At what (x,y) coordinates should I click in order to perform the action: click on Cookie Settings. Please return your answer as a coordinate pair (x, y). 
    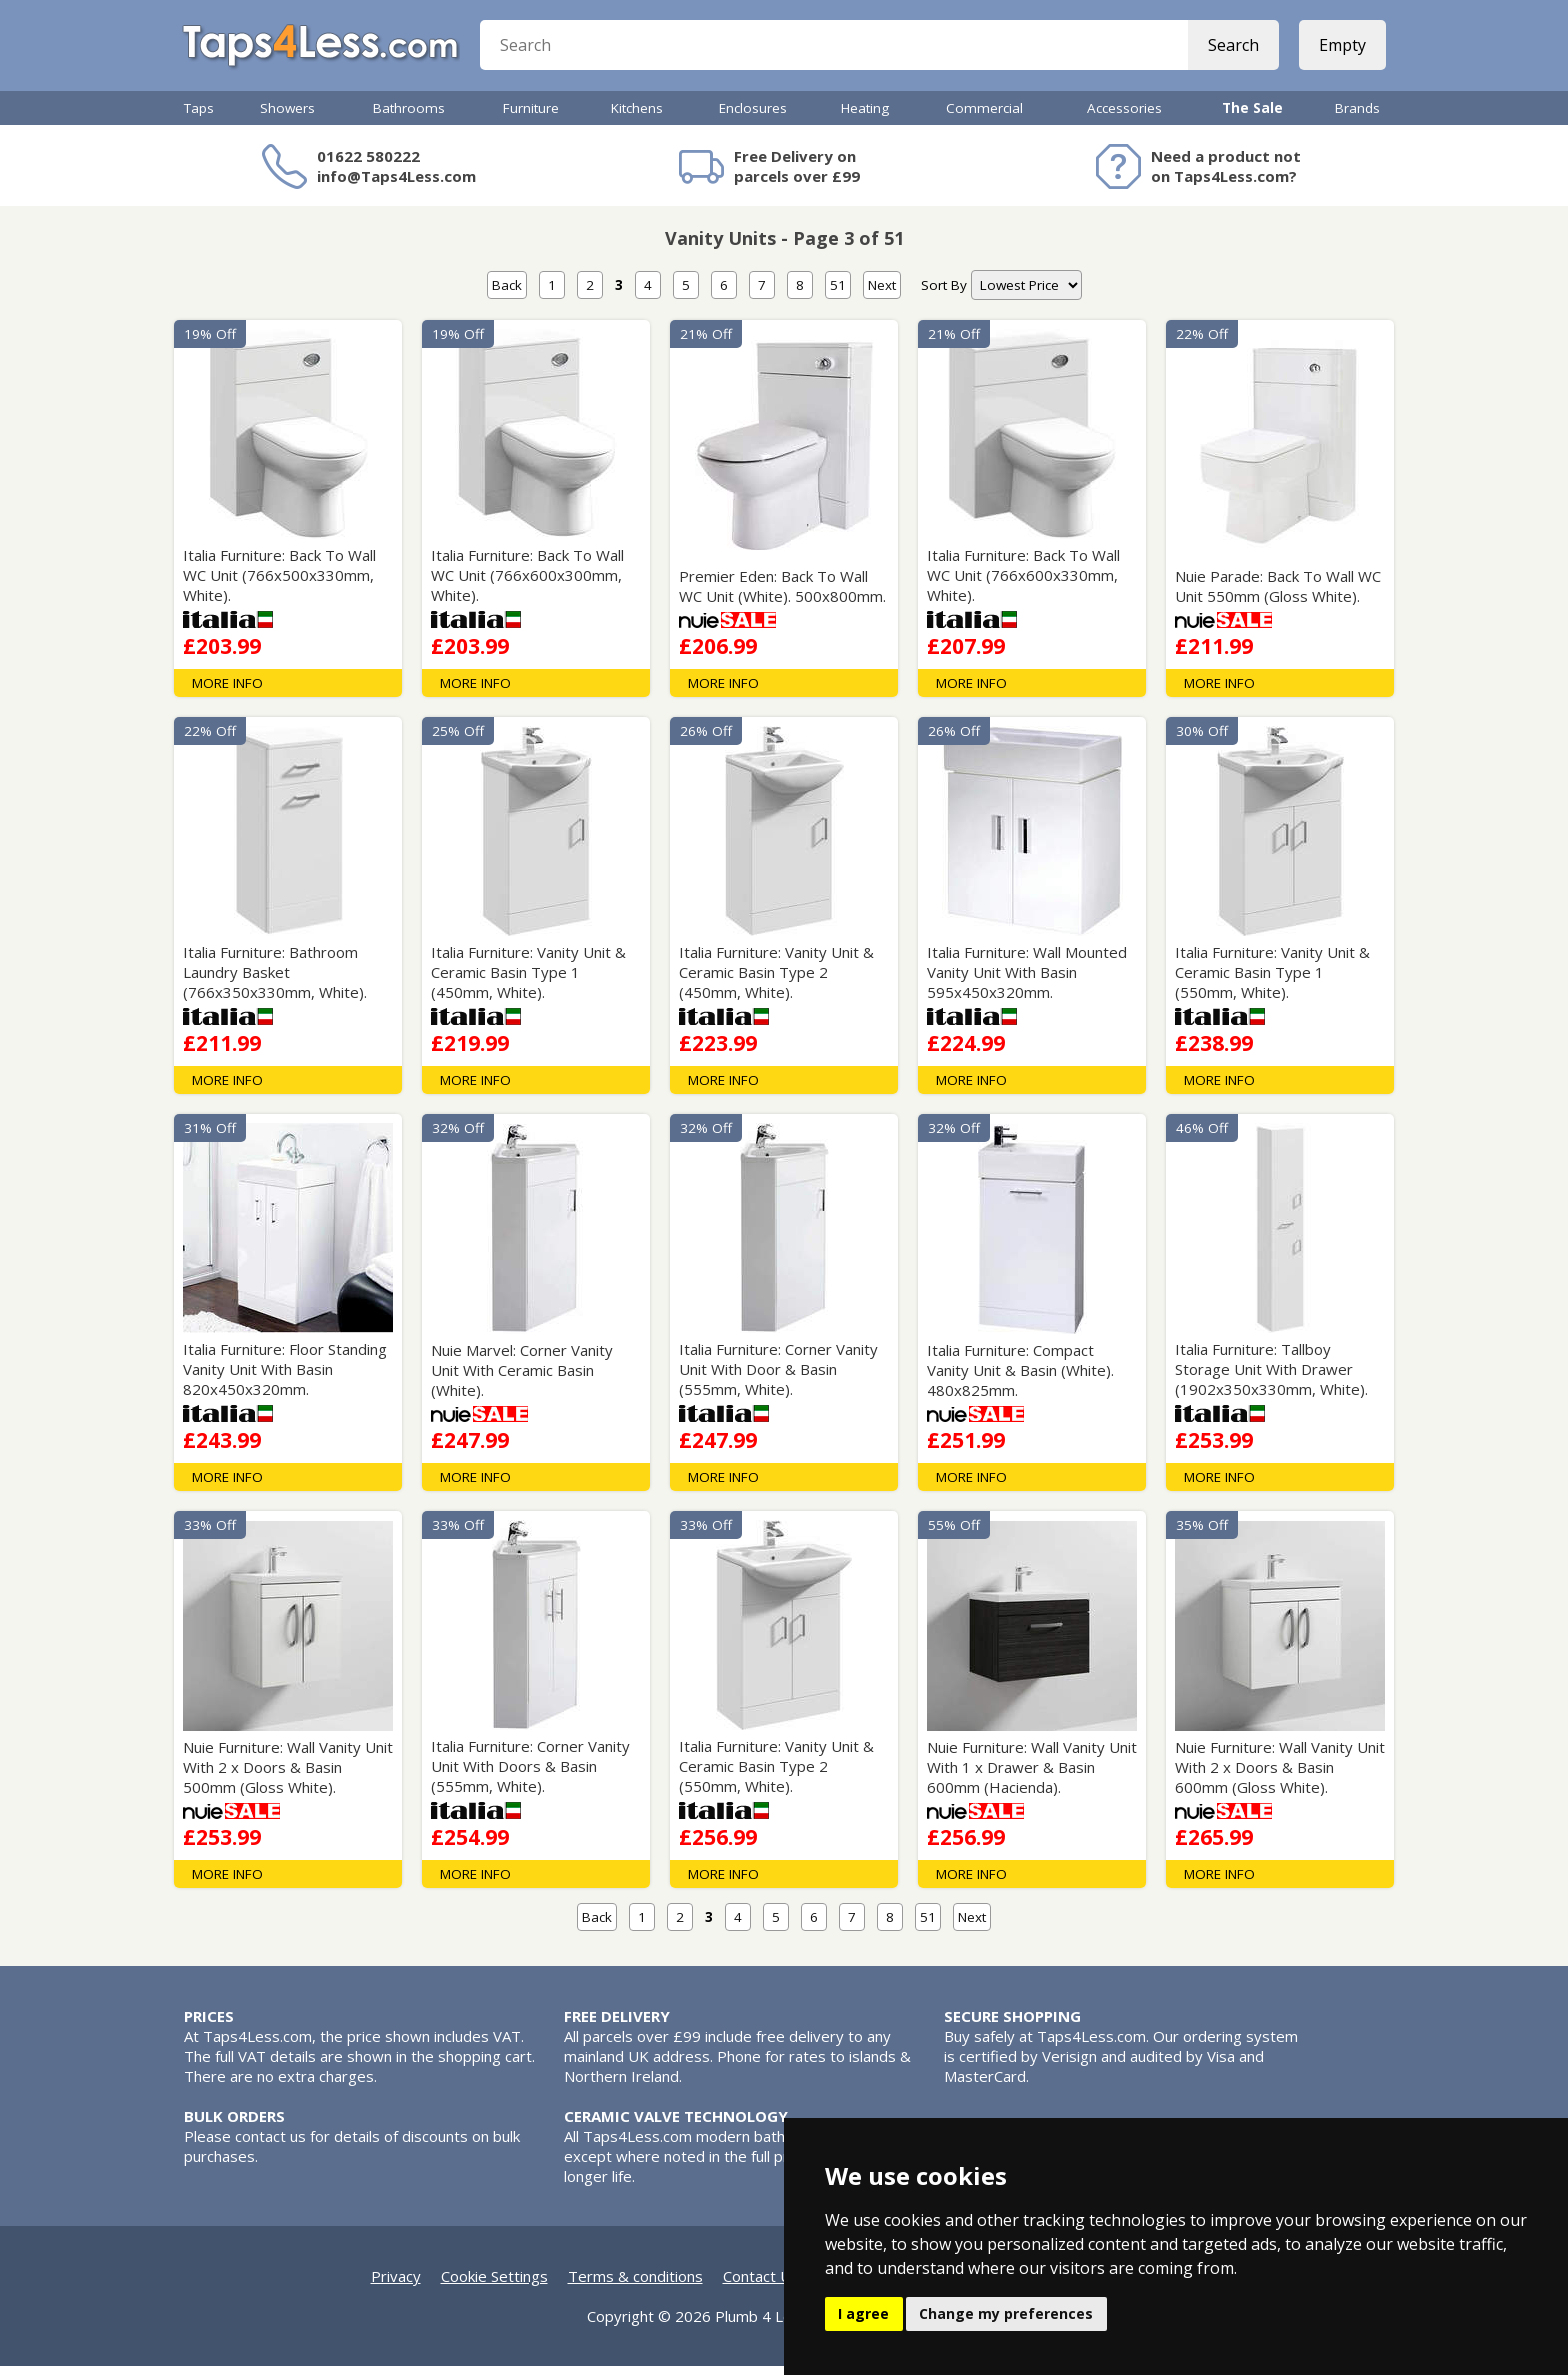
    Looking at the image, I should click on (494, 2285).